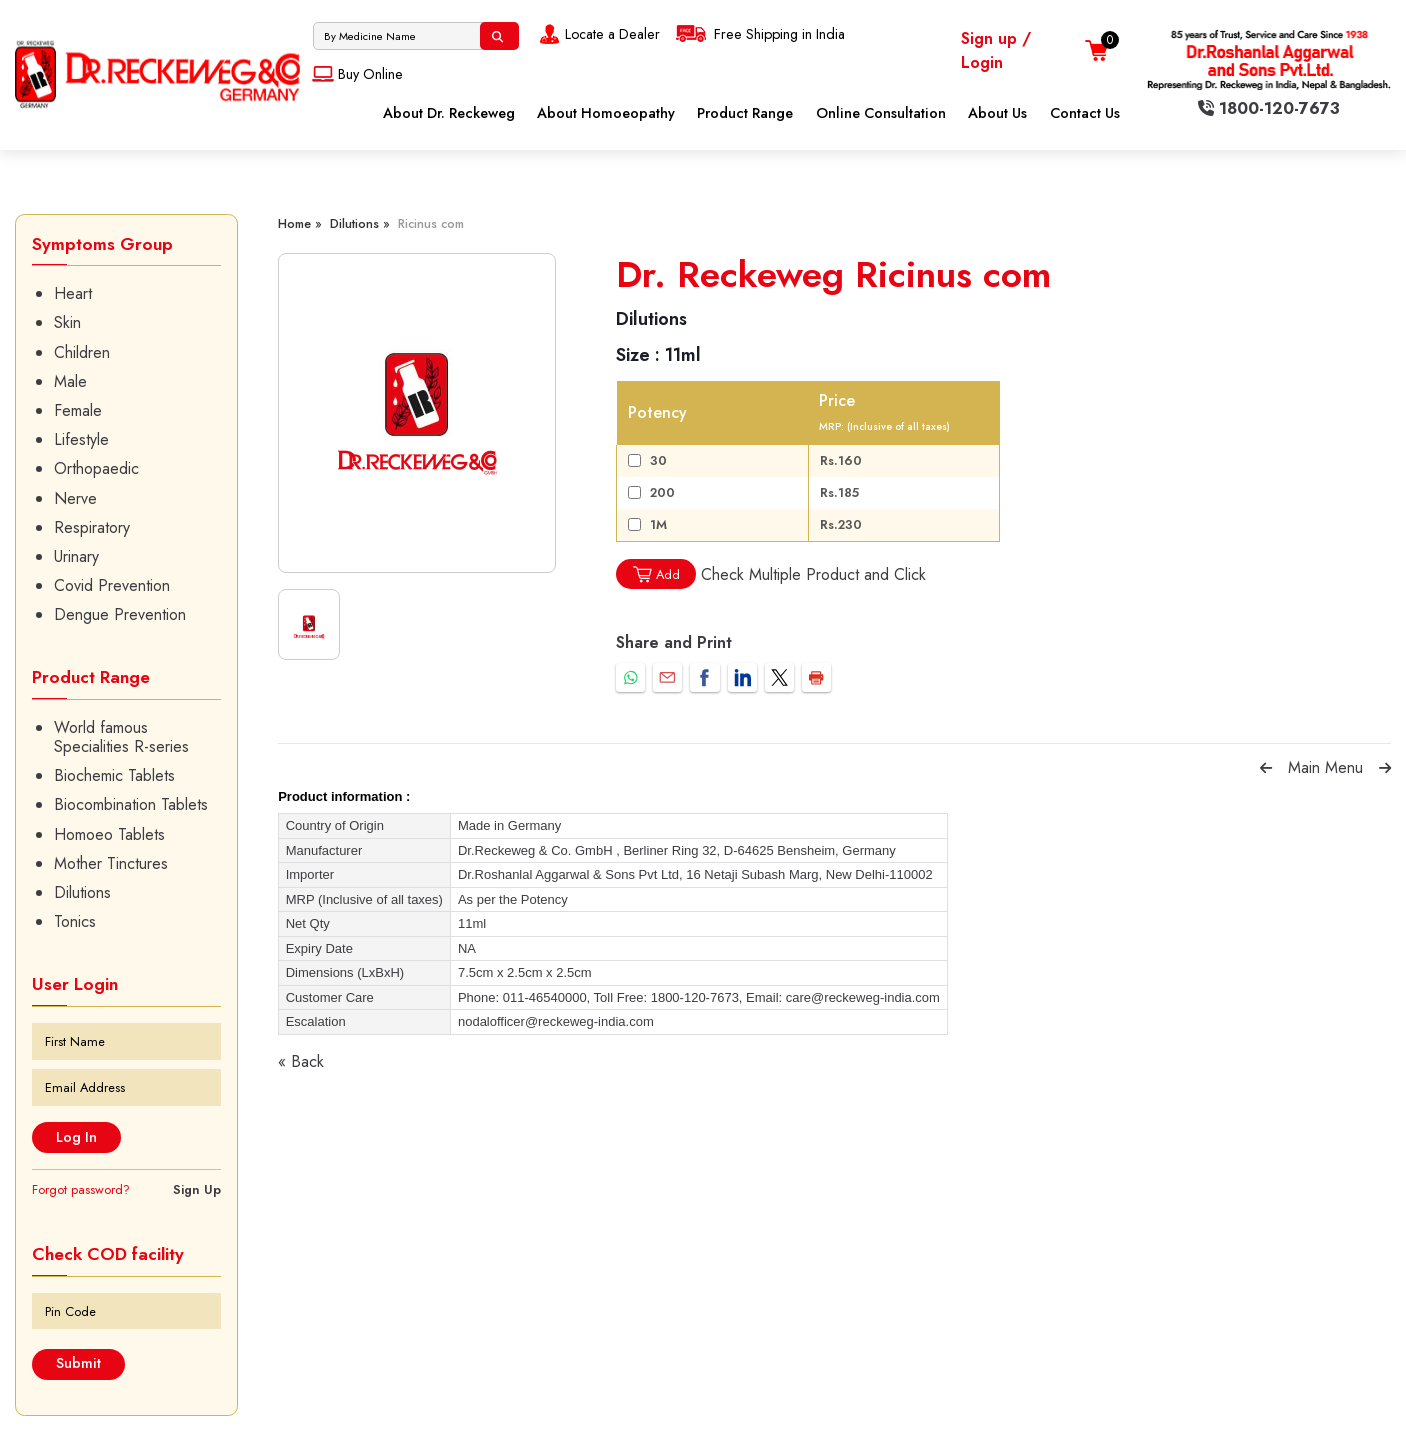 This screenshot has height=1444, width=1406. What do you see at coordinates (81, 439) in the screenshot?
I see `Lifestyle` at bounding box center [81, 439].